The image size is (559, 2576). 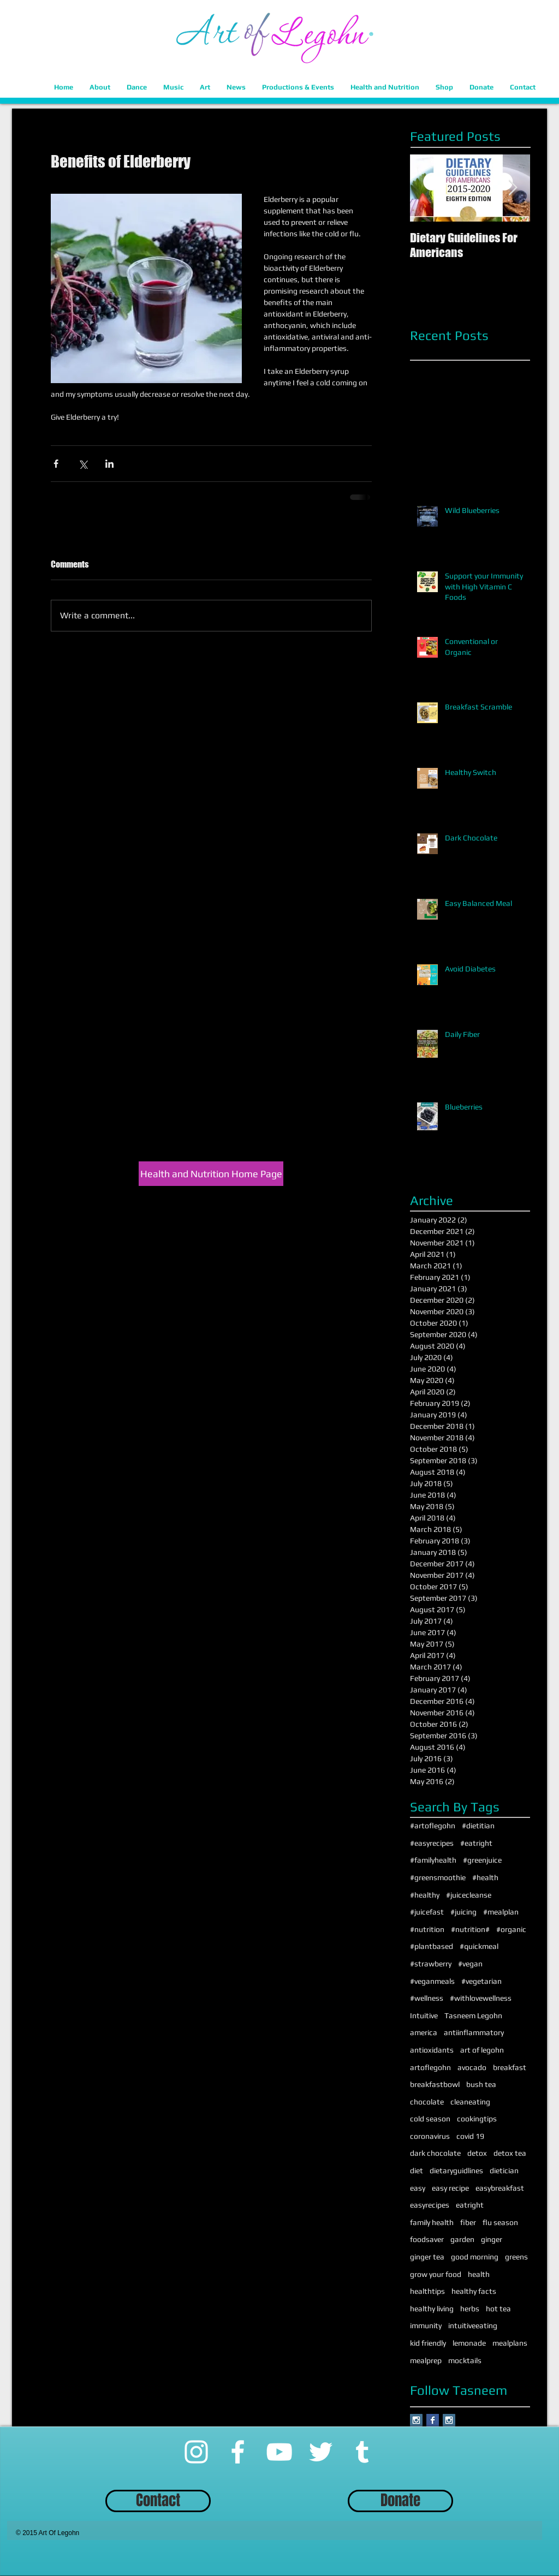 I want to click on #vegan, so click(x=470, y=1963).